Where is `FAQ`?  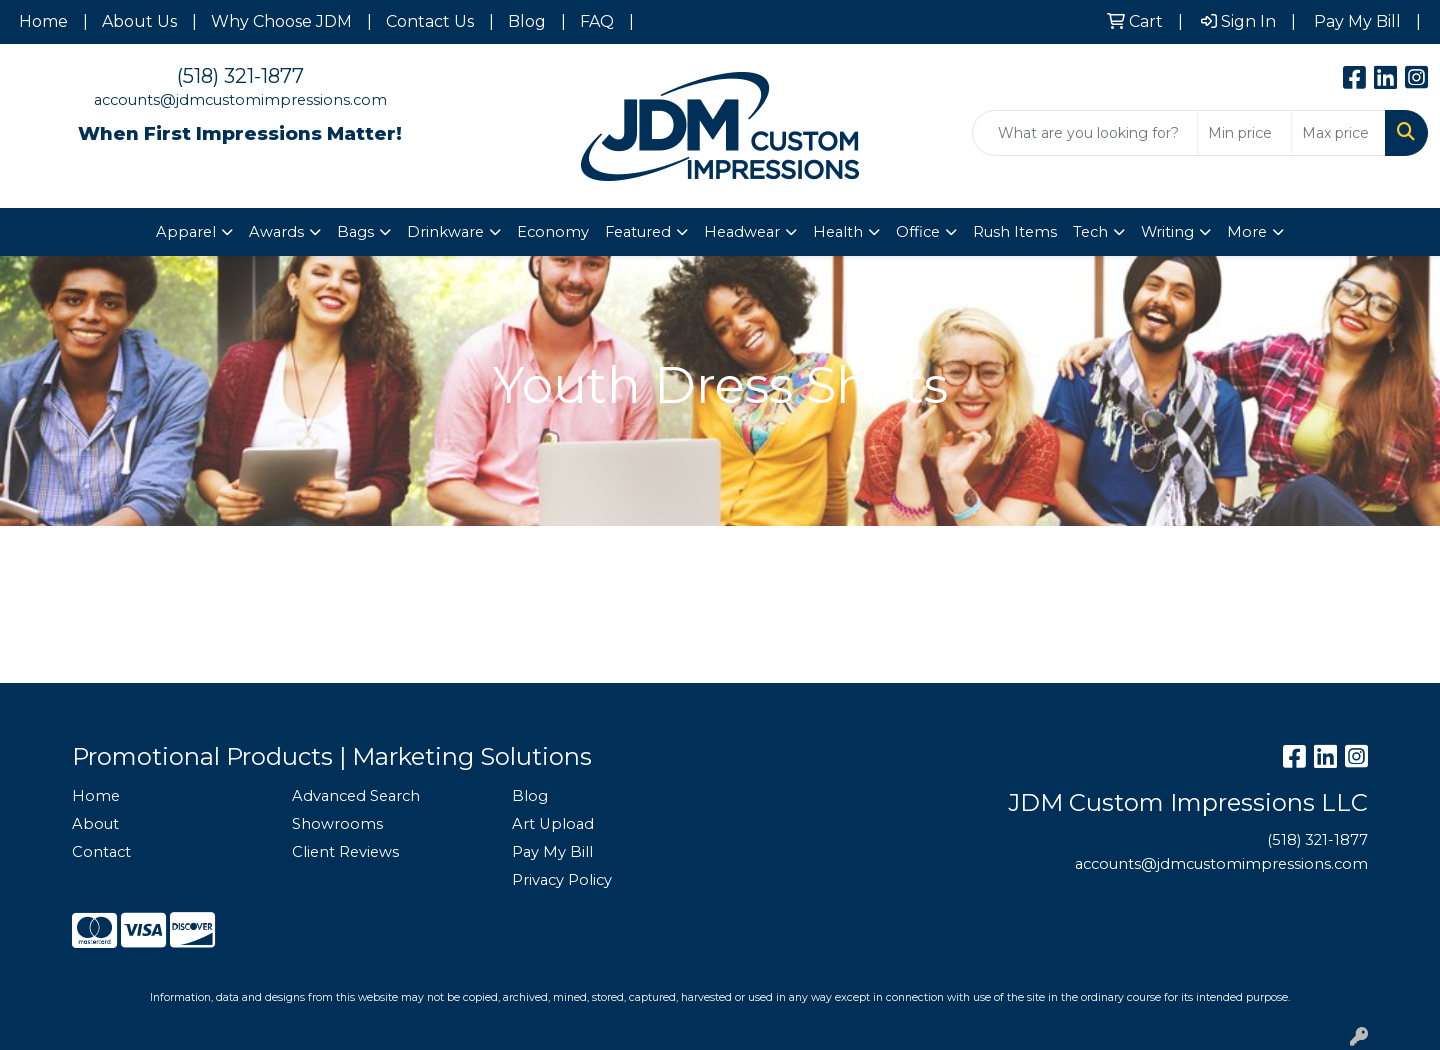 FAQ is located at coordinates (597, 21).